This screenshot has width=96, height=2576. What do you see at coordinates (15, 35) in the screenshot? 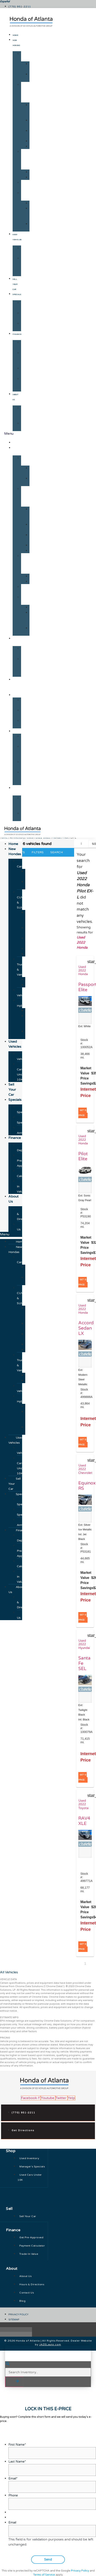
I see `Home` at bounding box center [15, 35].